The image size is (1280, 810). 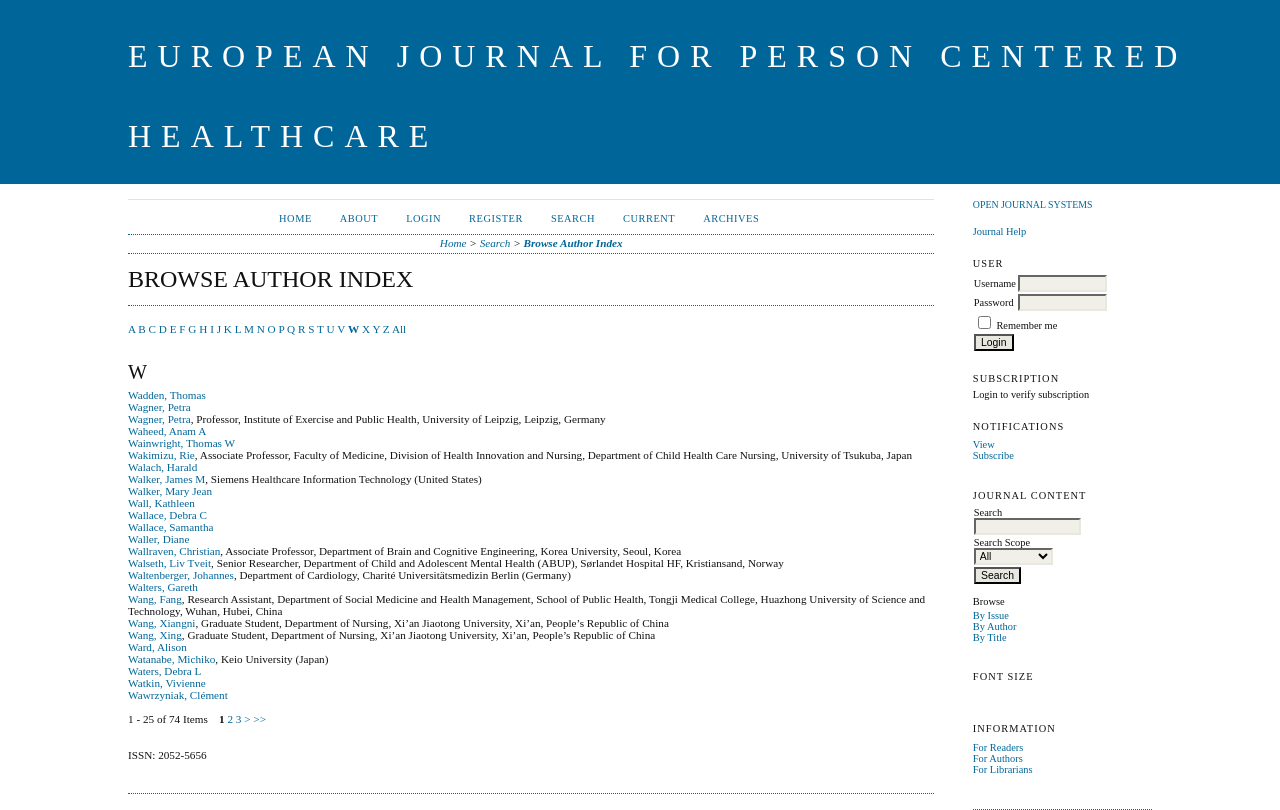 What do you see at coordinates (990, 637) in the screenshot?
I see `By Title` at bounding box center [990, 637].